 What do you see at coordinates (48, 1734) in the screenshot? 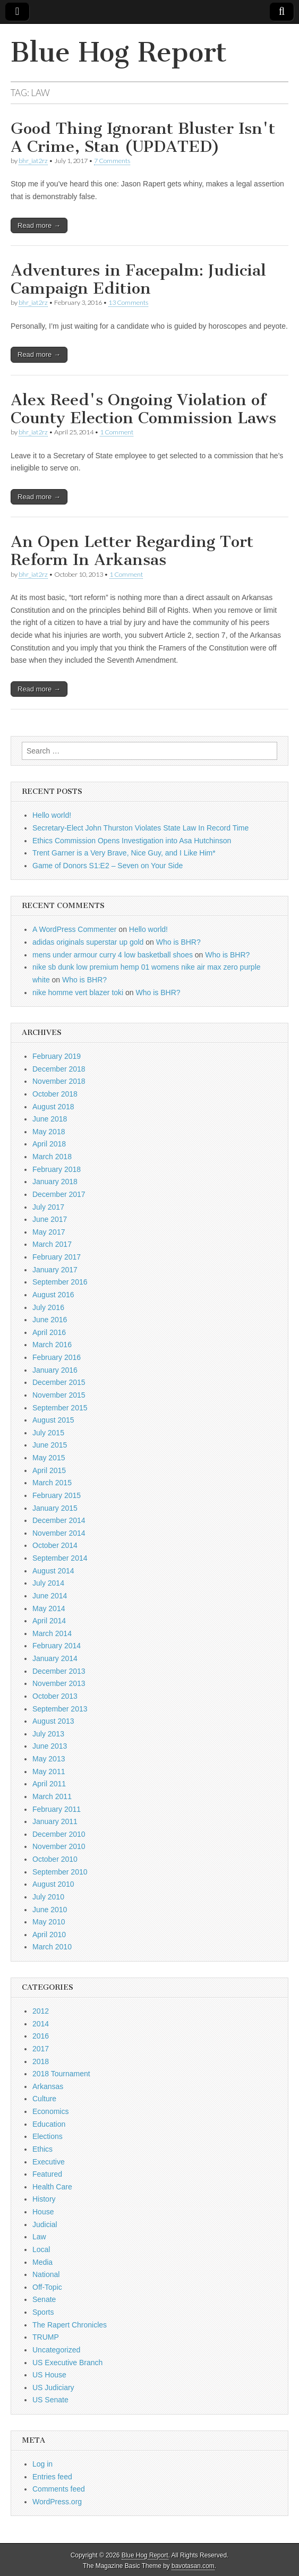
I see `July 2013` at bounding box center [48, 1734].